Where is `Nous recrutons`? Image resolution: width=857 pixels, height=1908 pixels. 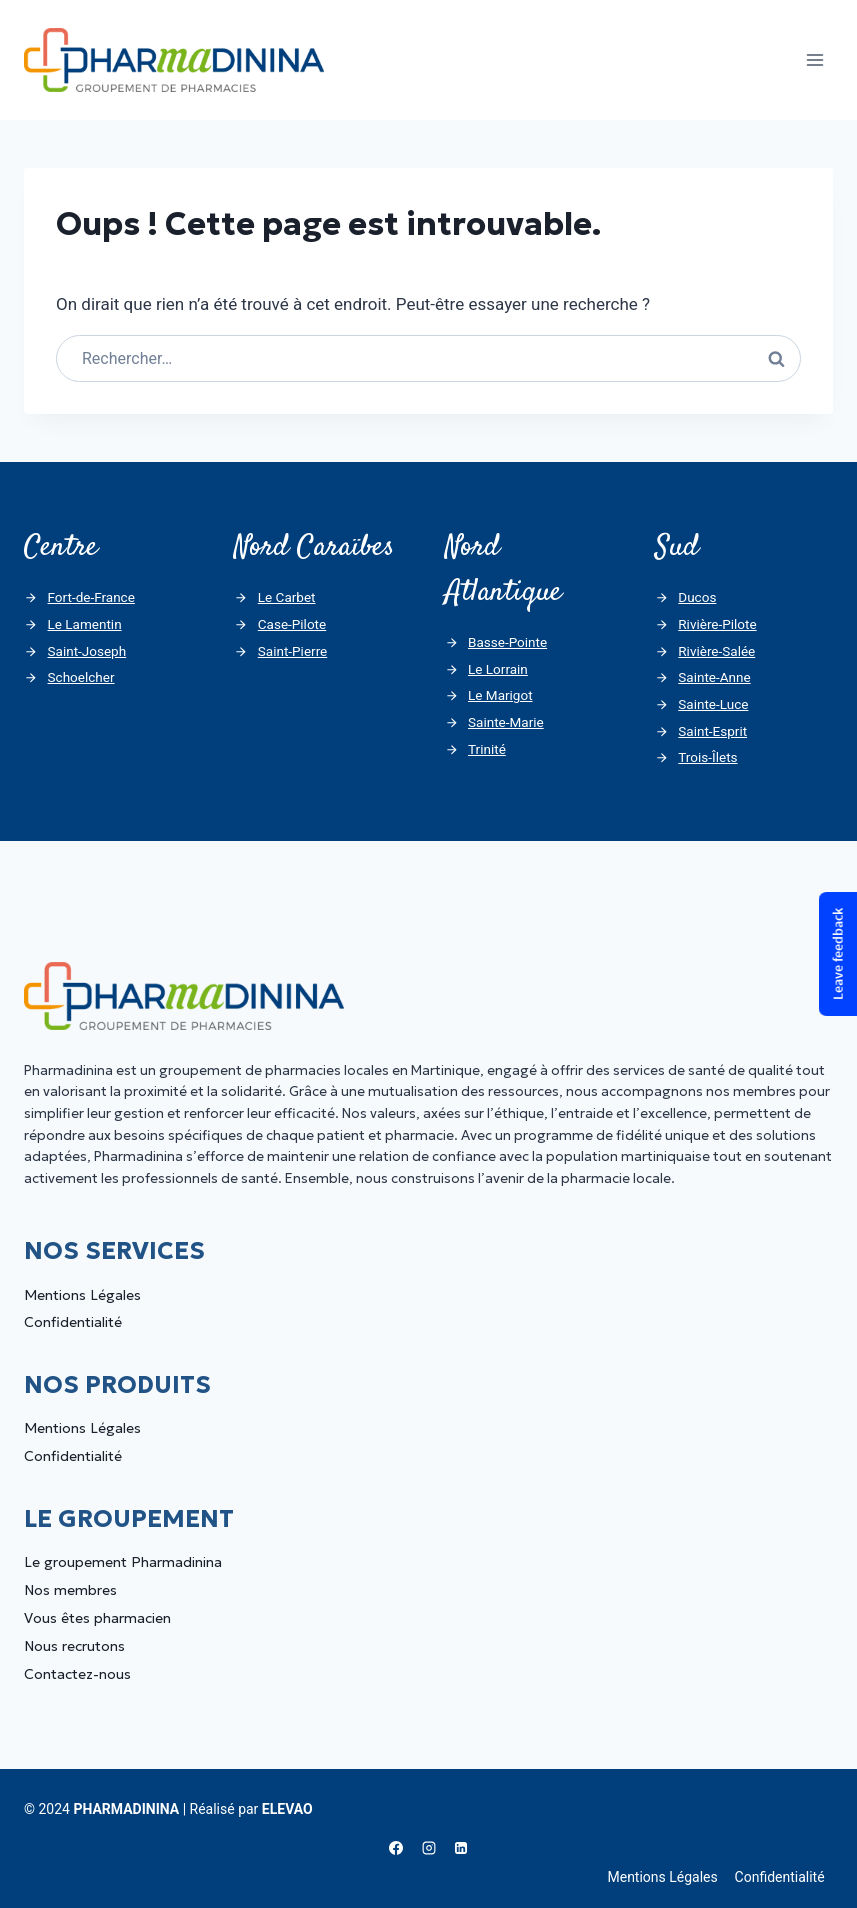 Nous recrutons is located at coordinates (74, 1646).